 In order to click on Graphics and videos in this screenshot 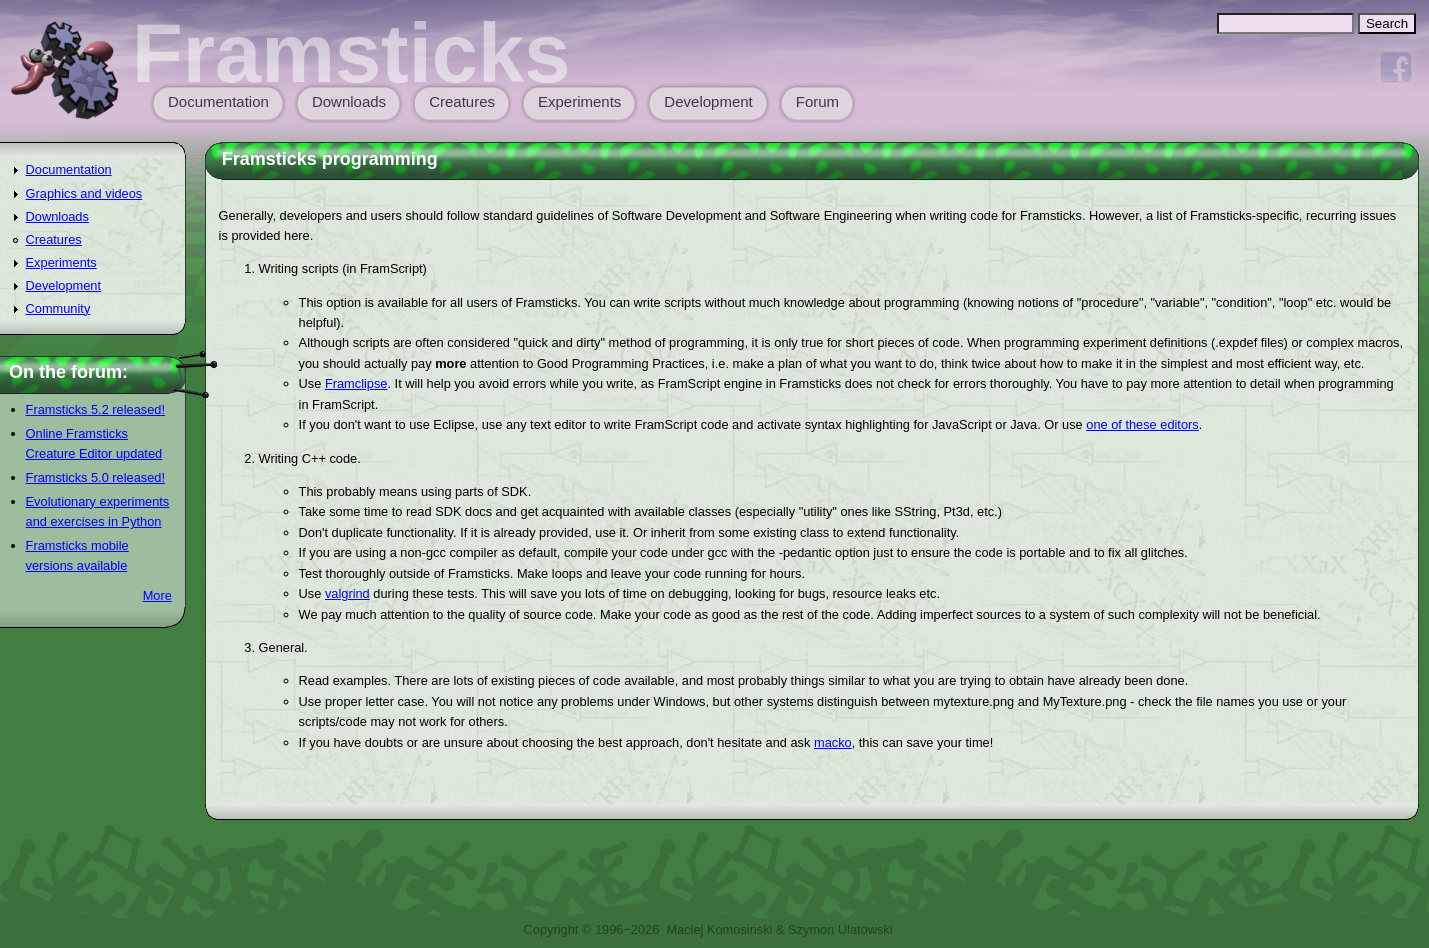, I will do `click(84, 193)`.